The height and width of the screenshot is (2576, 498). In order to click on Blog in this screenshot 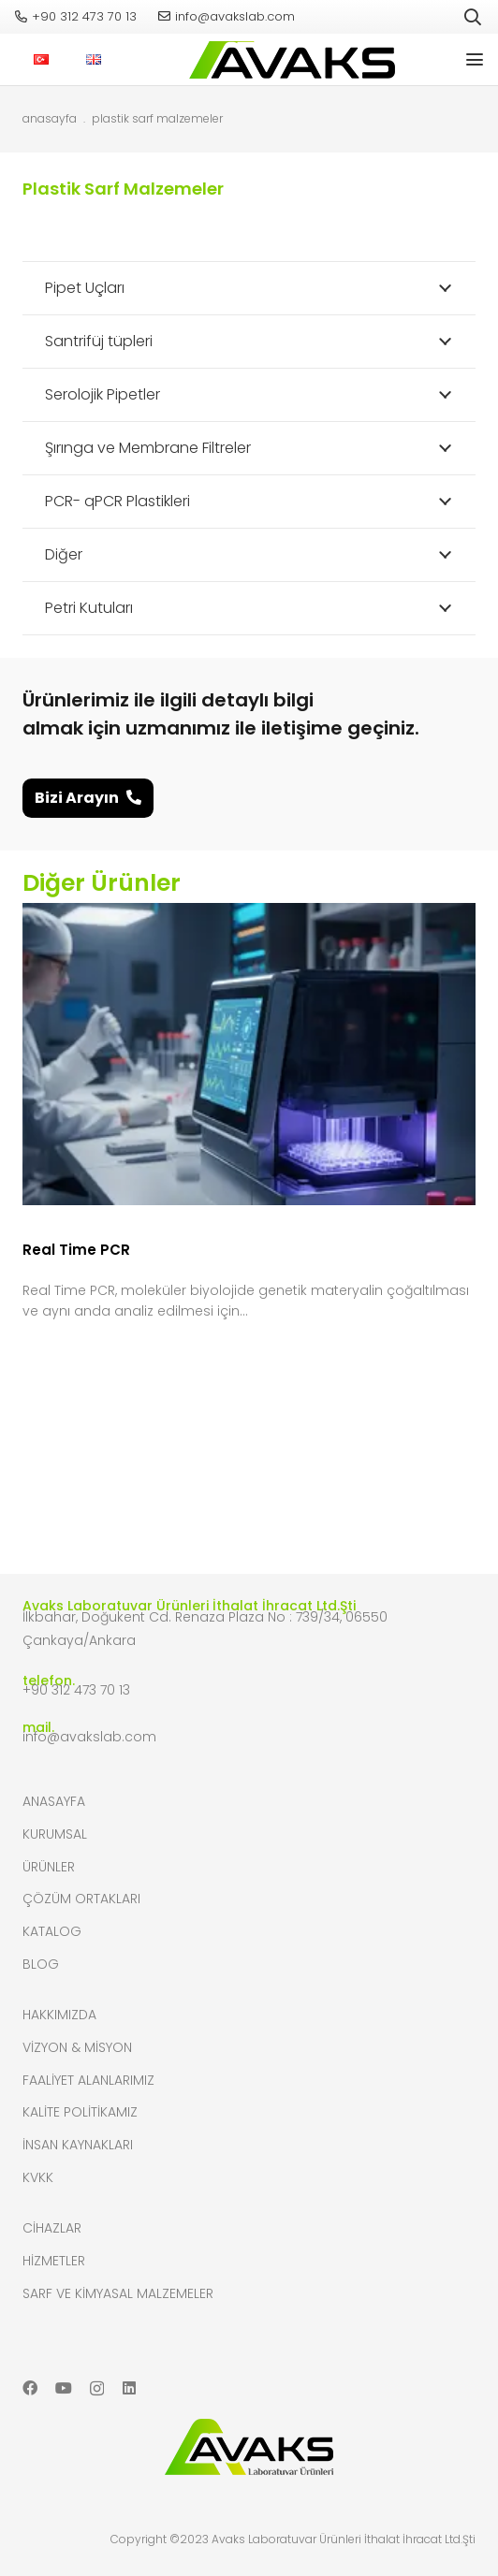, I will do `click(40, 1964)`.